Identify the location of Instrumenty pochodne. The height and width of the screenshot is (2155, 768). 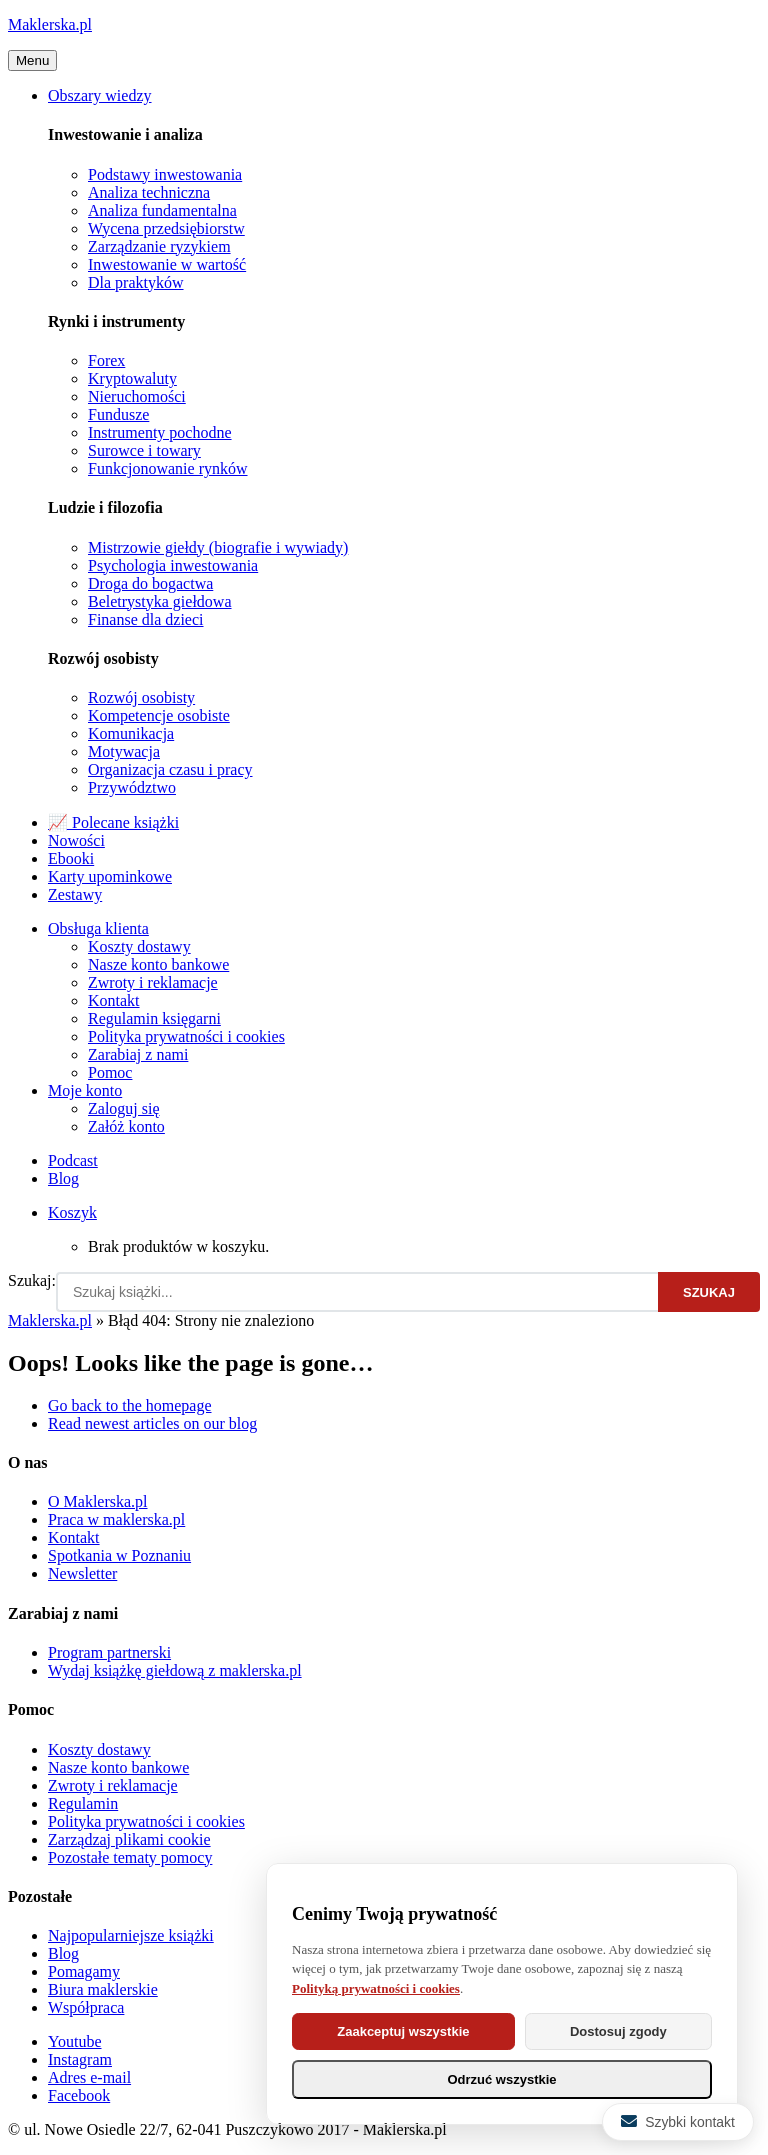
(160, 432).